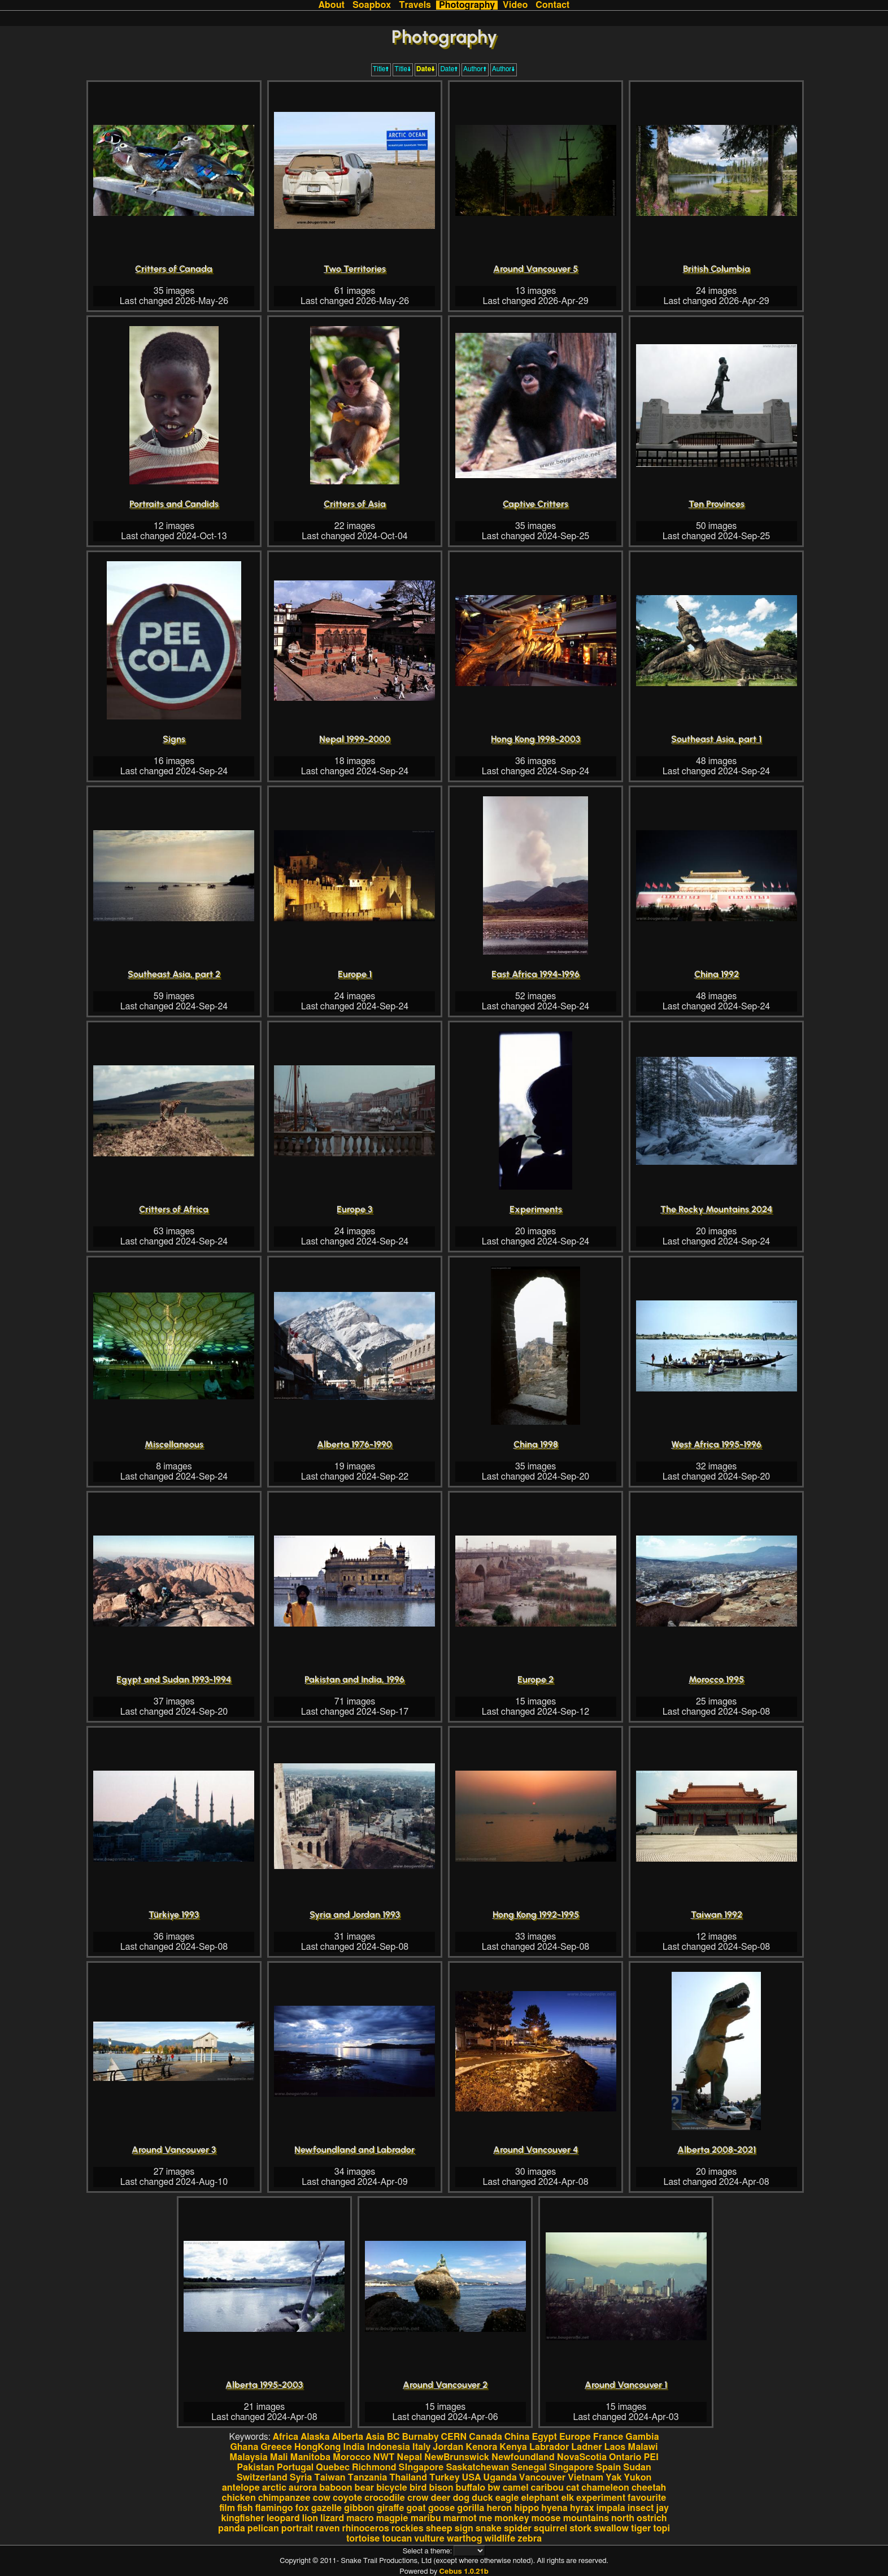 This screenshot has height=2576, width=888. Describe the element at coordinates (464, 2538) in the screenshot. I see `warthog` at that location.